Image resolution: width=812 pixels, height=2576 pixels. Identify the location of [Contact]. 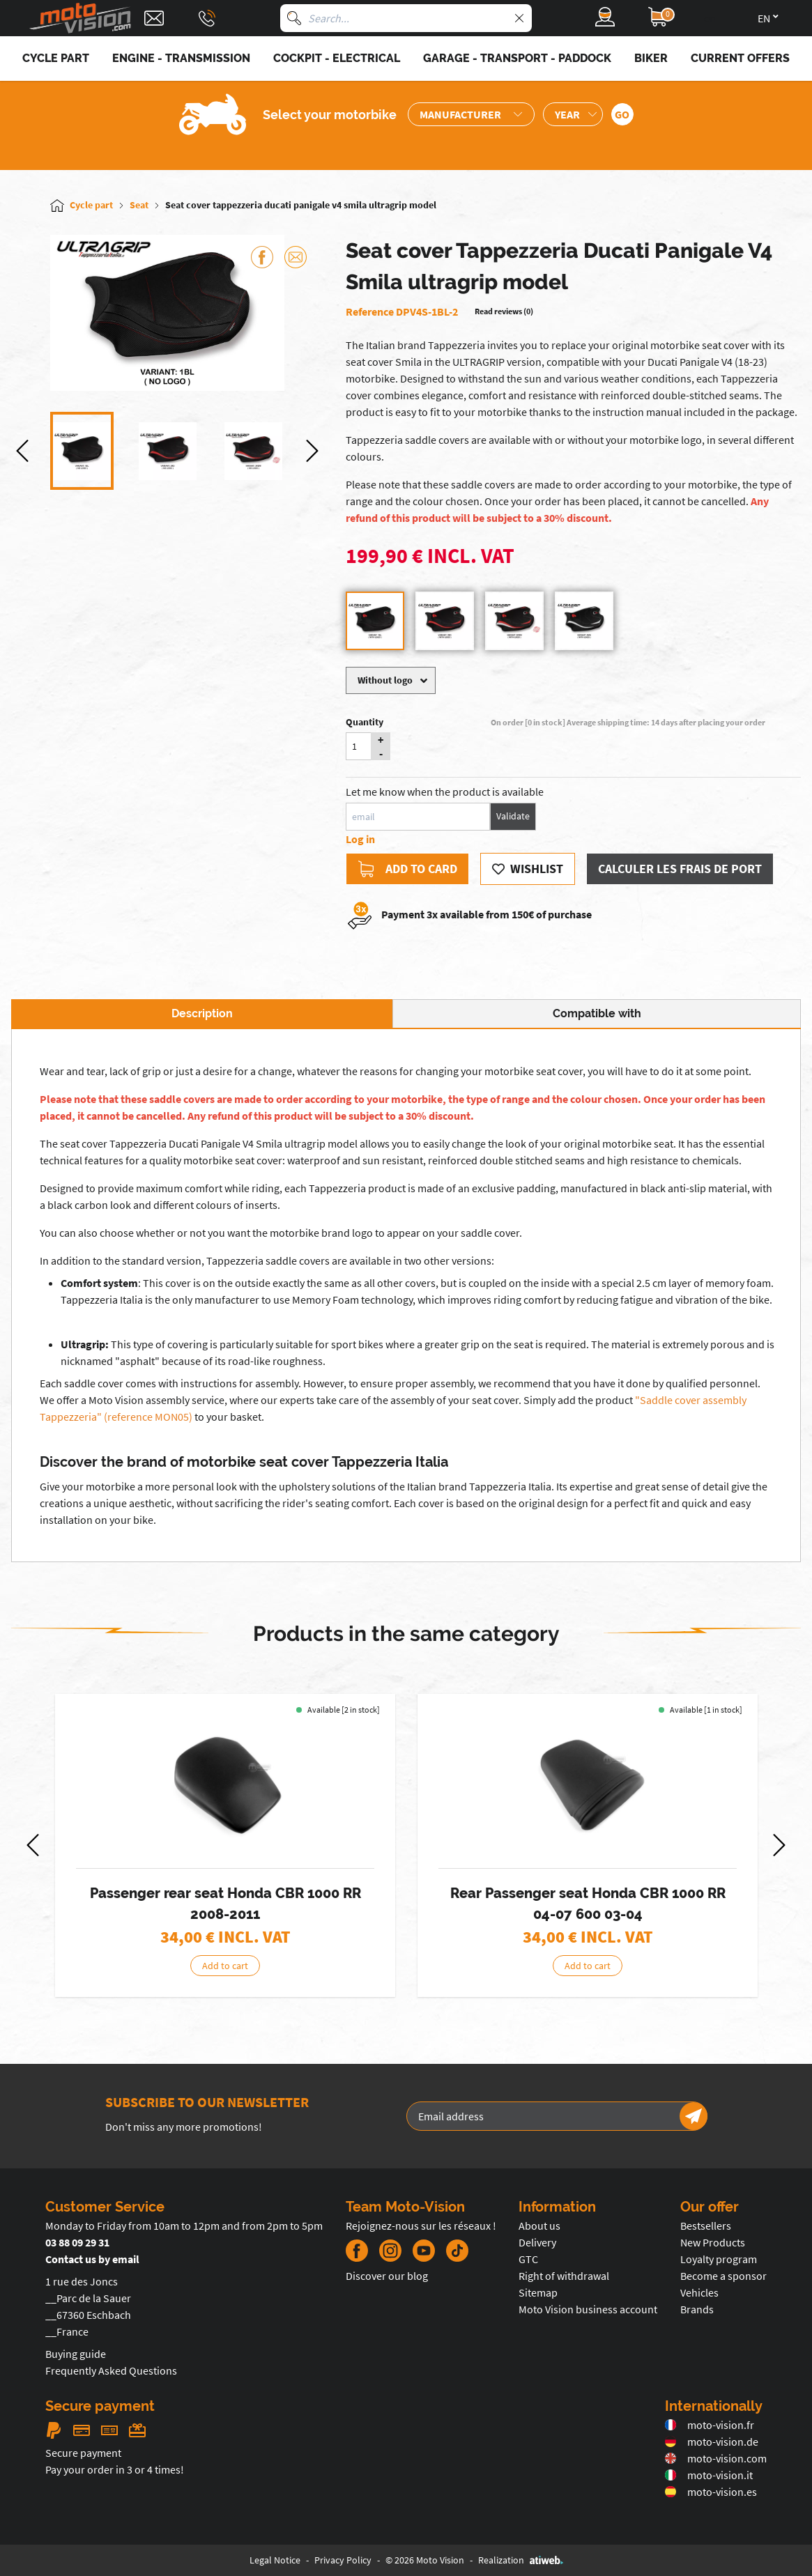
(154, 18).